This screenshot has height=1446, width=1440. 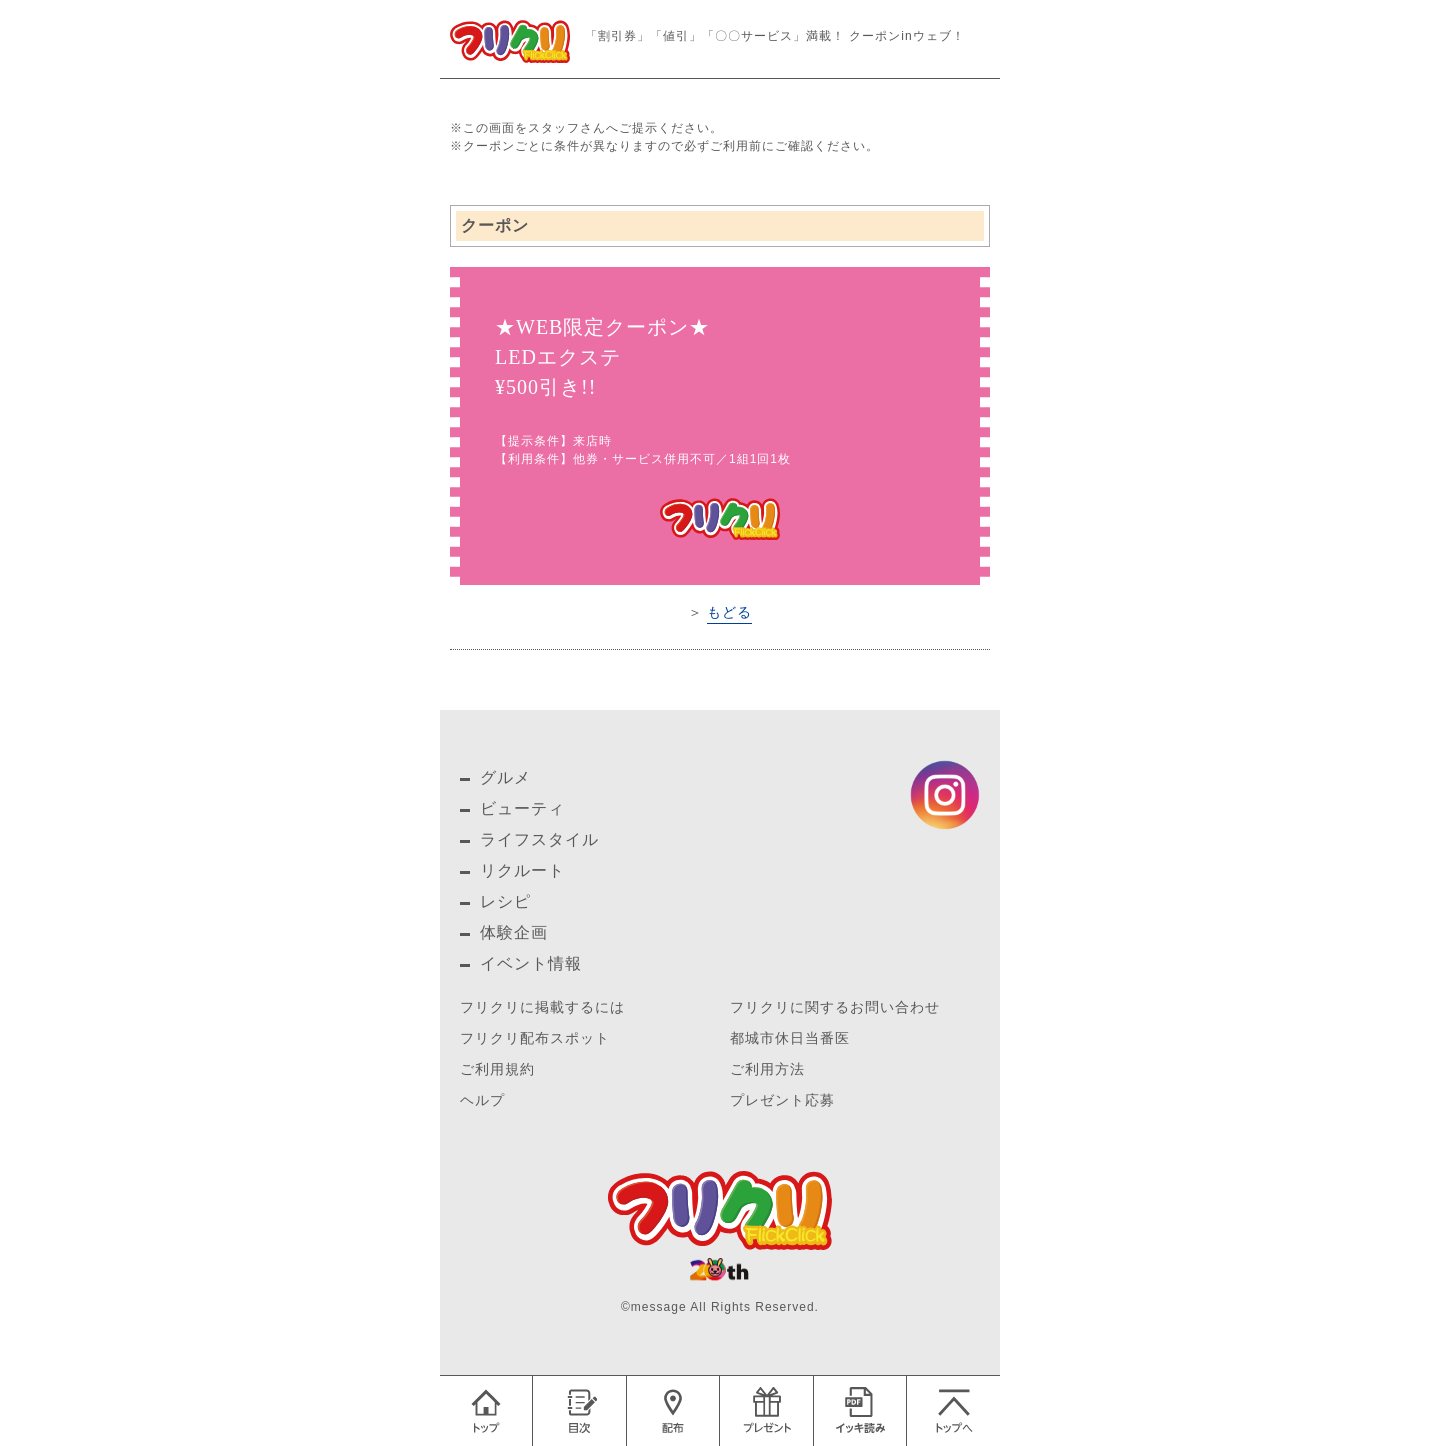 I want to click on ライフスタイル, so click(x=539, y=839).